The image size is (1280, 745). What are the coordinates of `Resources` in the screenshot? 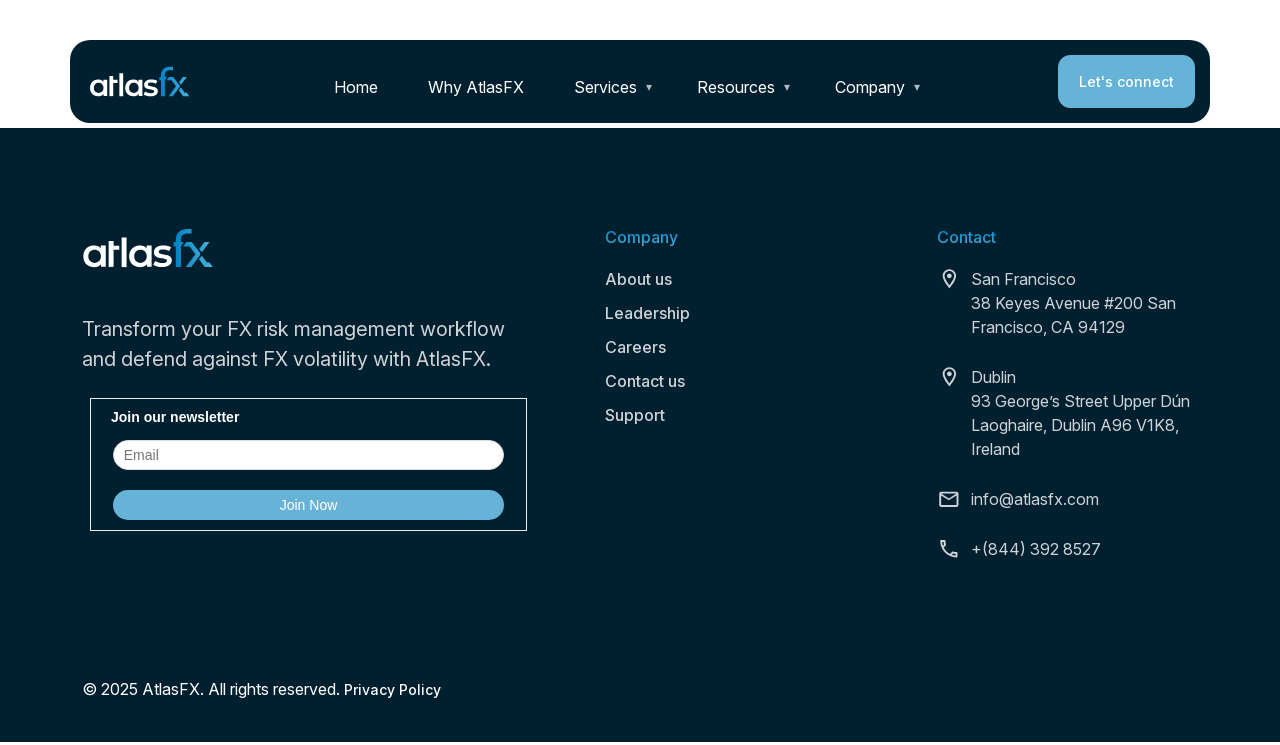 It's located at (736, 87).